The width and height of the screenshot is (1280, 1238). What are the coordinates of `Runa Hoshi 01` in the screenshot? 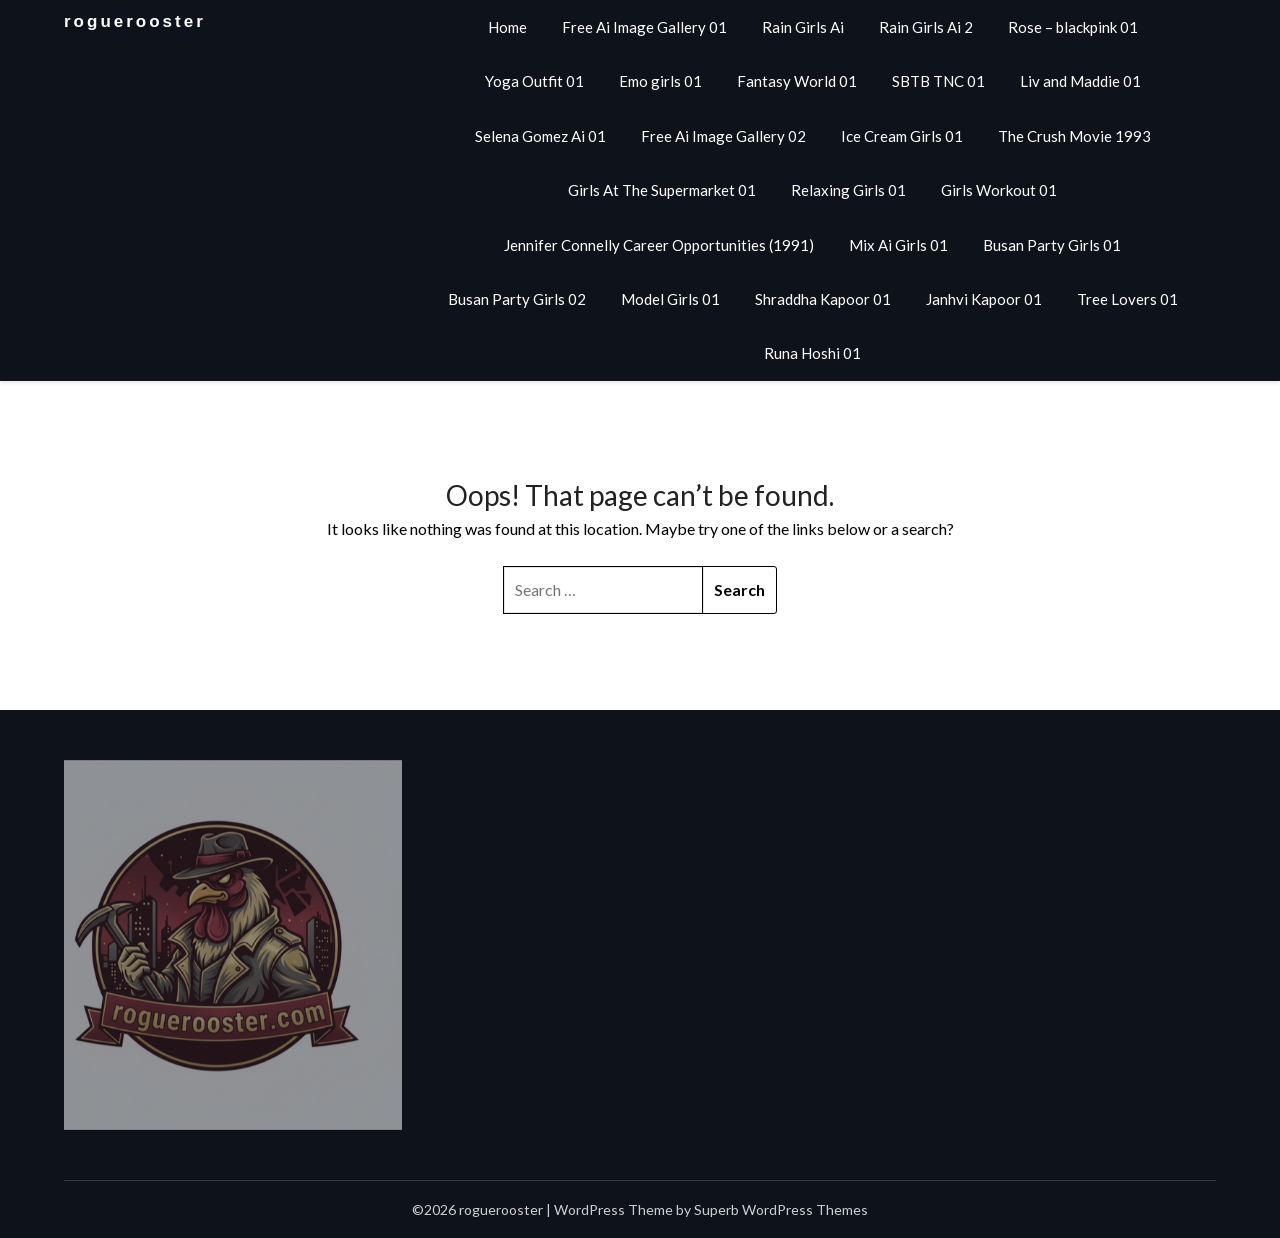 It's located at (812, 353).